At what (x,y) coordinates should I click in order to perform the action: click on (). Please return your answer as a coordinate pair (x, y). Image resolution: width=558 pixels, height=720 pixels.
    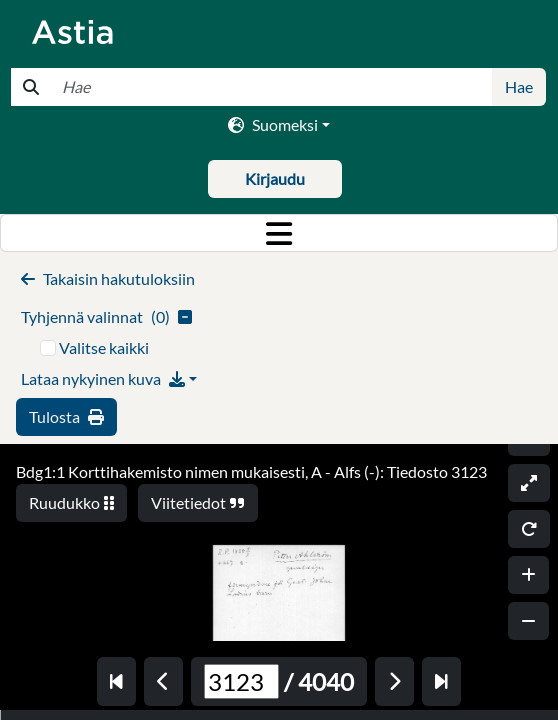
    Looking at the image, I should click on (106, 316).